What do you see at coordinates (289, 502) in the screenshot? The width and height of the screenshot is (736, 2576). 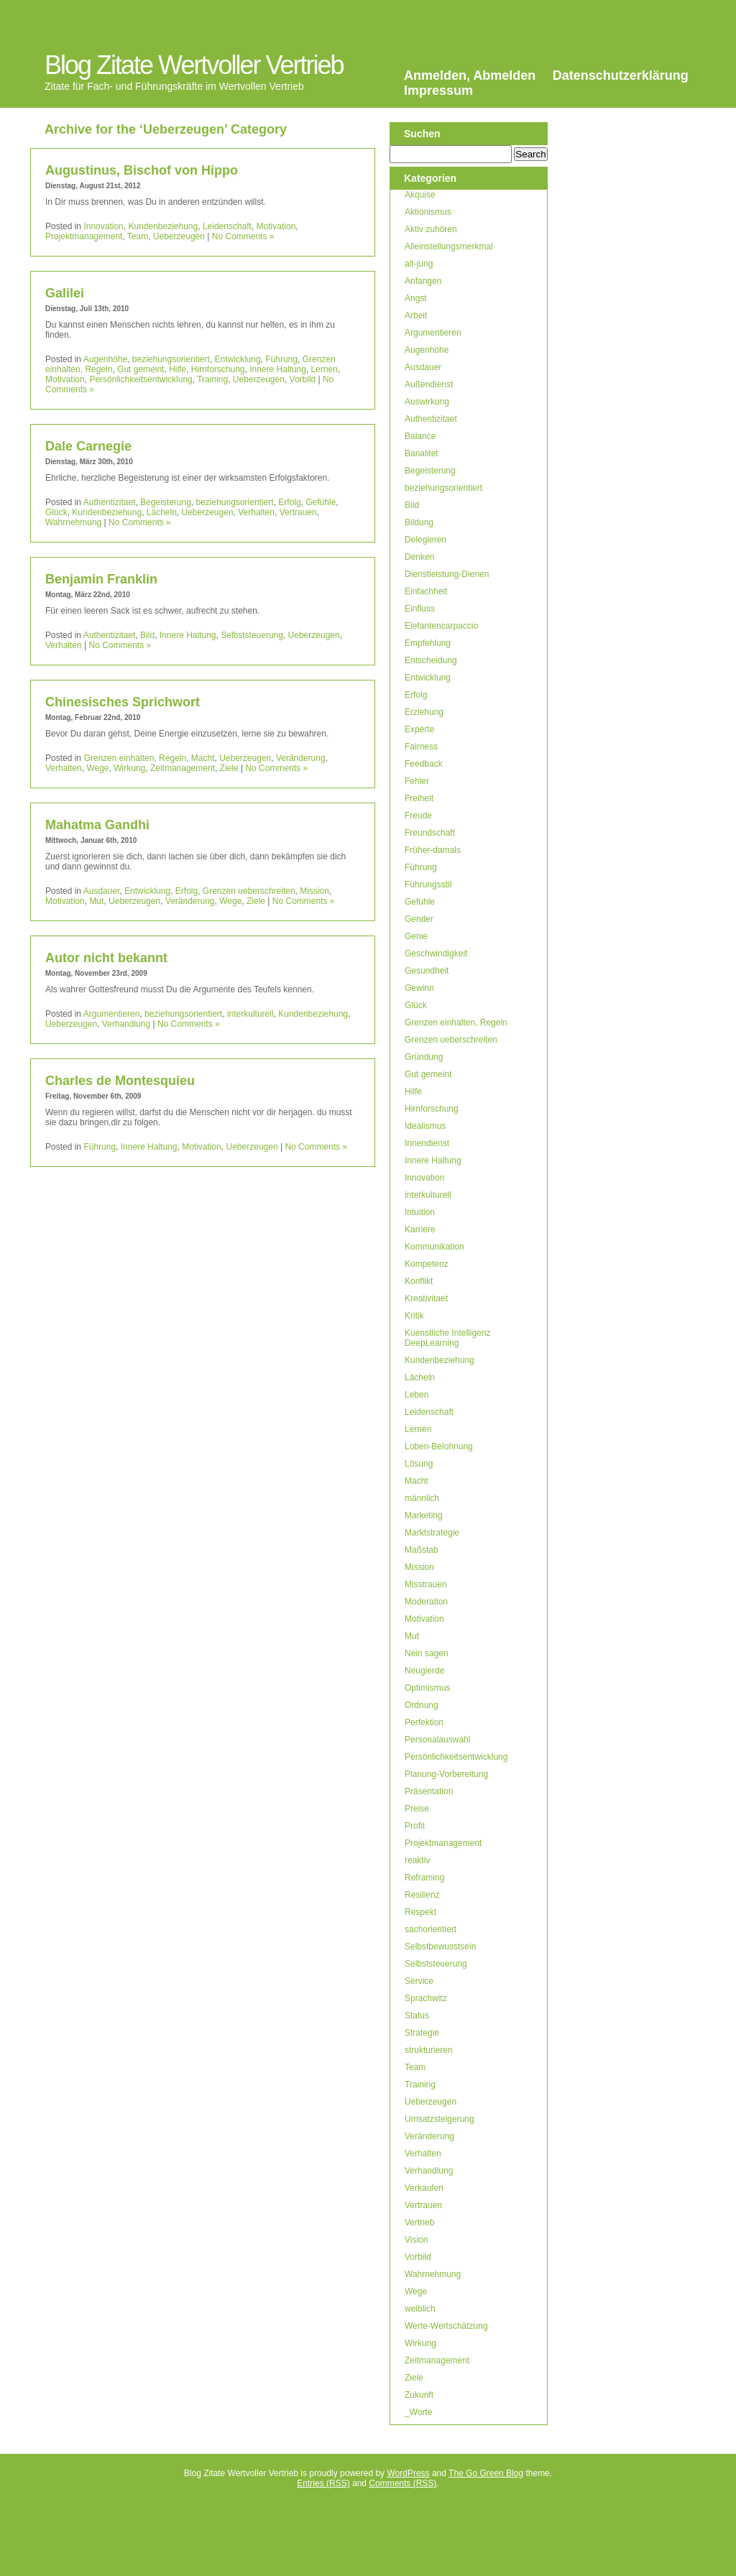 I see `Erfolg` at bounding box center [289, 502].